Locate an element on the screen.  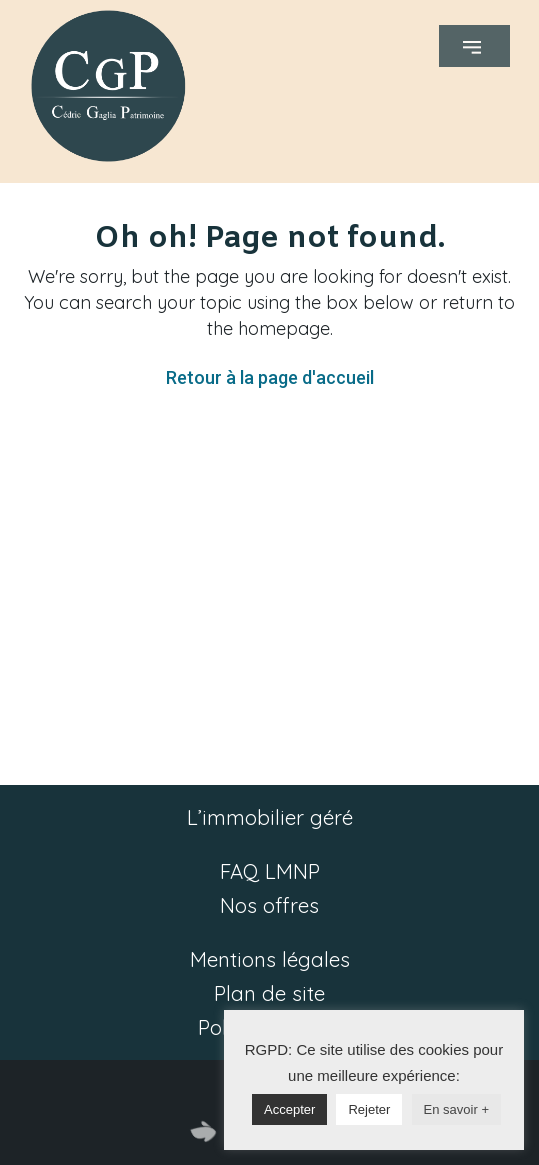
FAQ LMNP is located at coordinates (270, 871).